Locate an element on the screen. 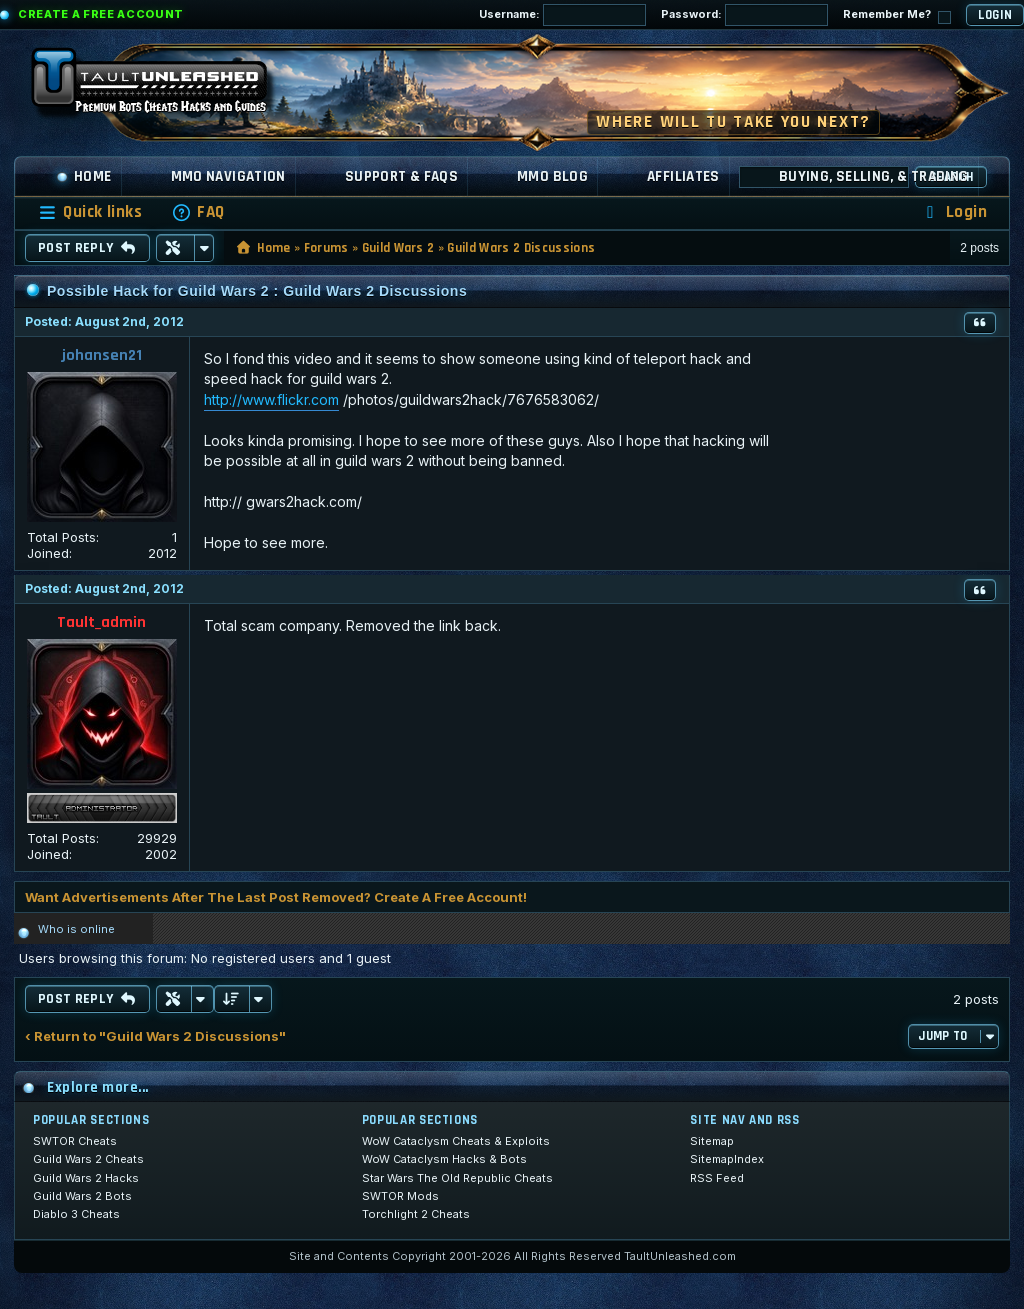  WoW Cataclysm Hacks & Bots is located at coordinates (444, 1159).